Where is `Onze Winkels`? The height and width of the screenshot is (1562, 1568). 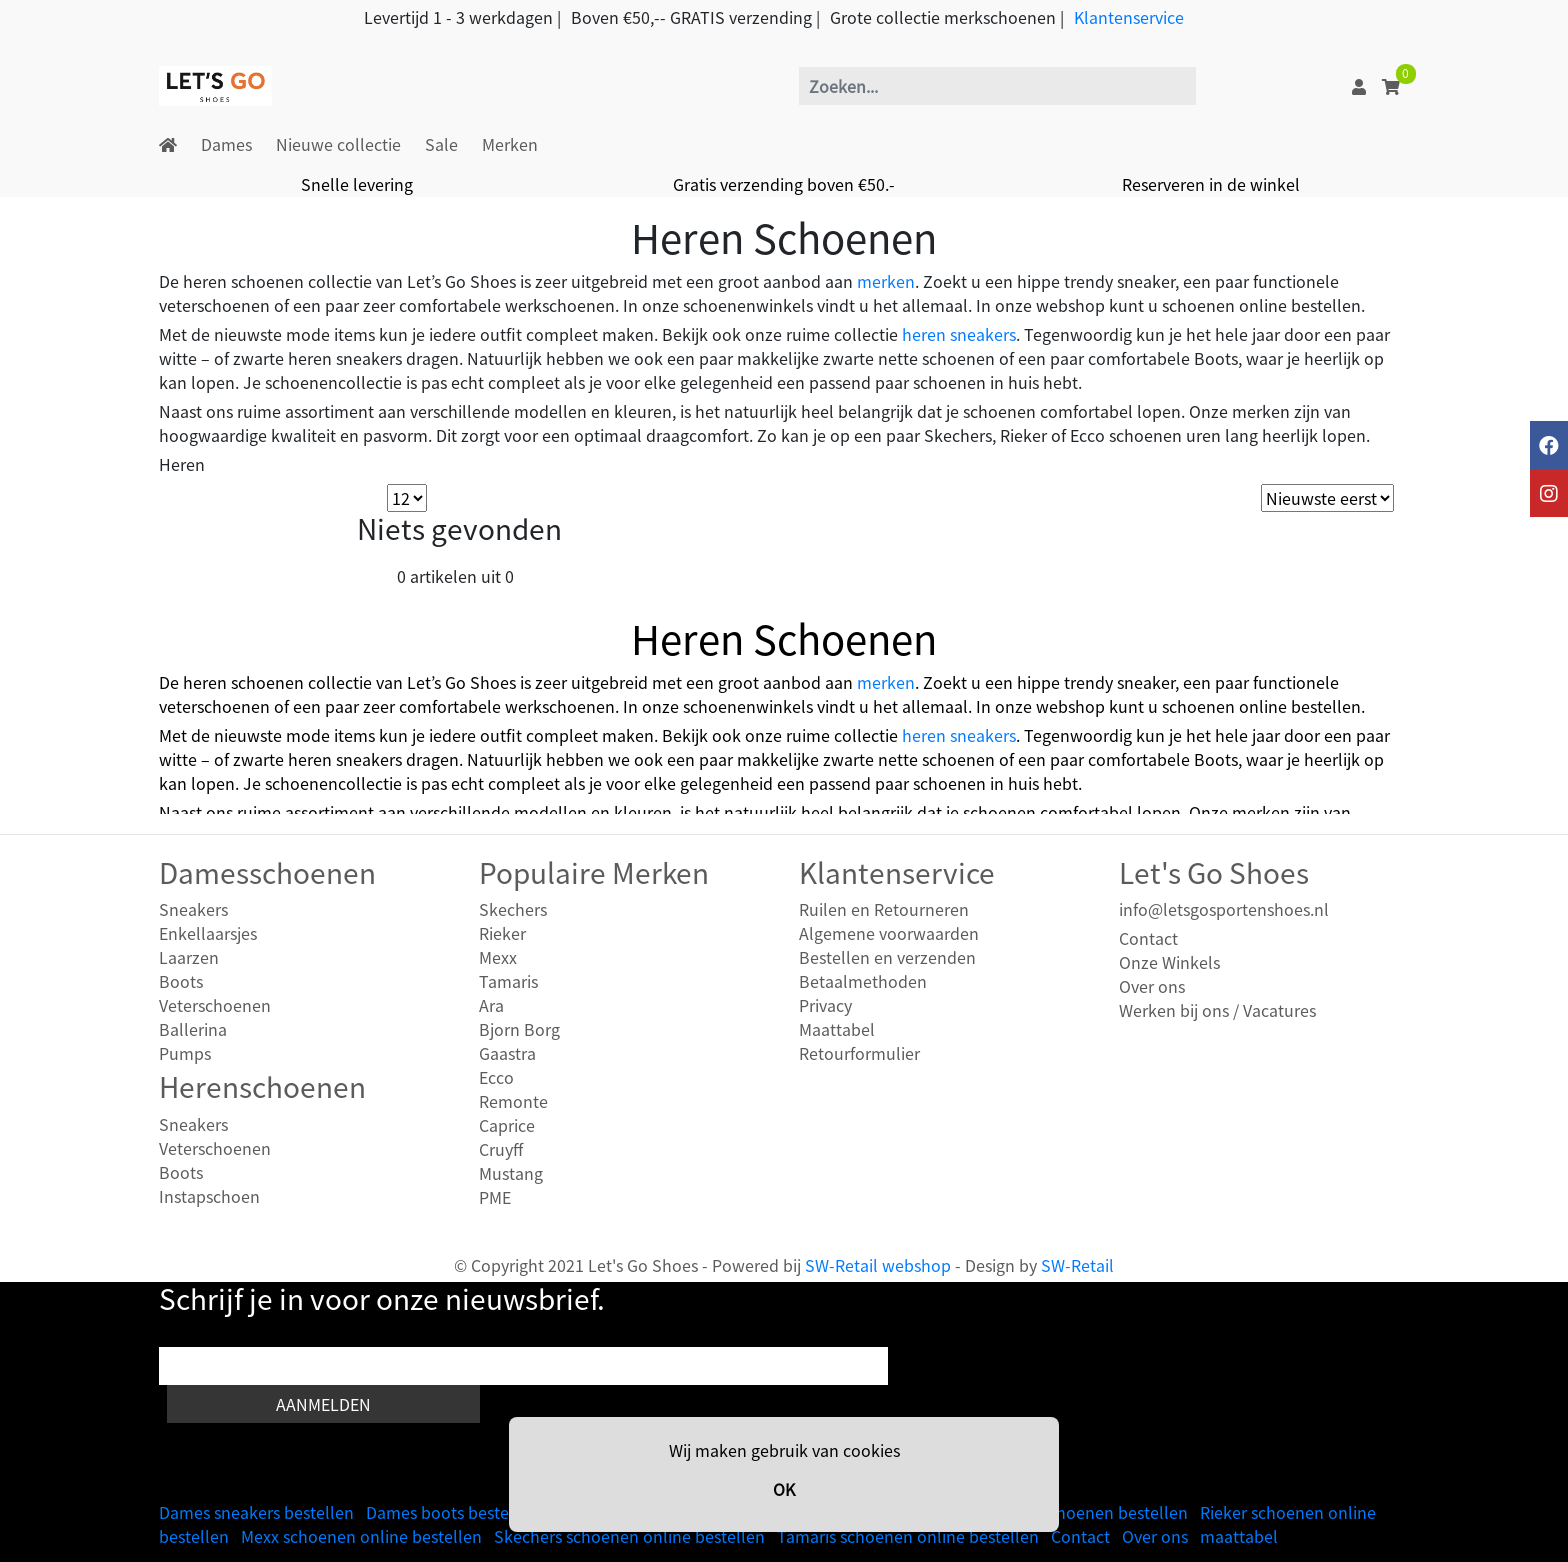 Onze Winkels is located at coordinates (1169, 962).